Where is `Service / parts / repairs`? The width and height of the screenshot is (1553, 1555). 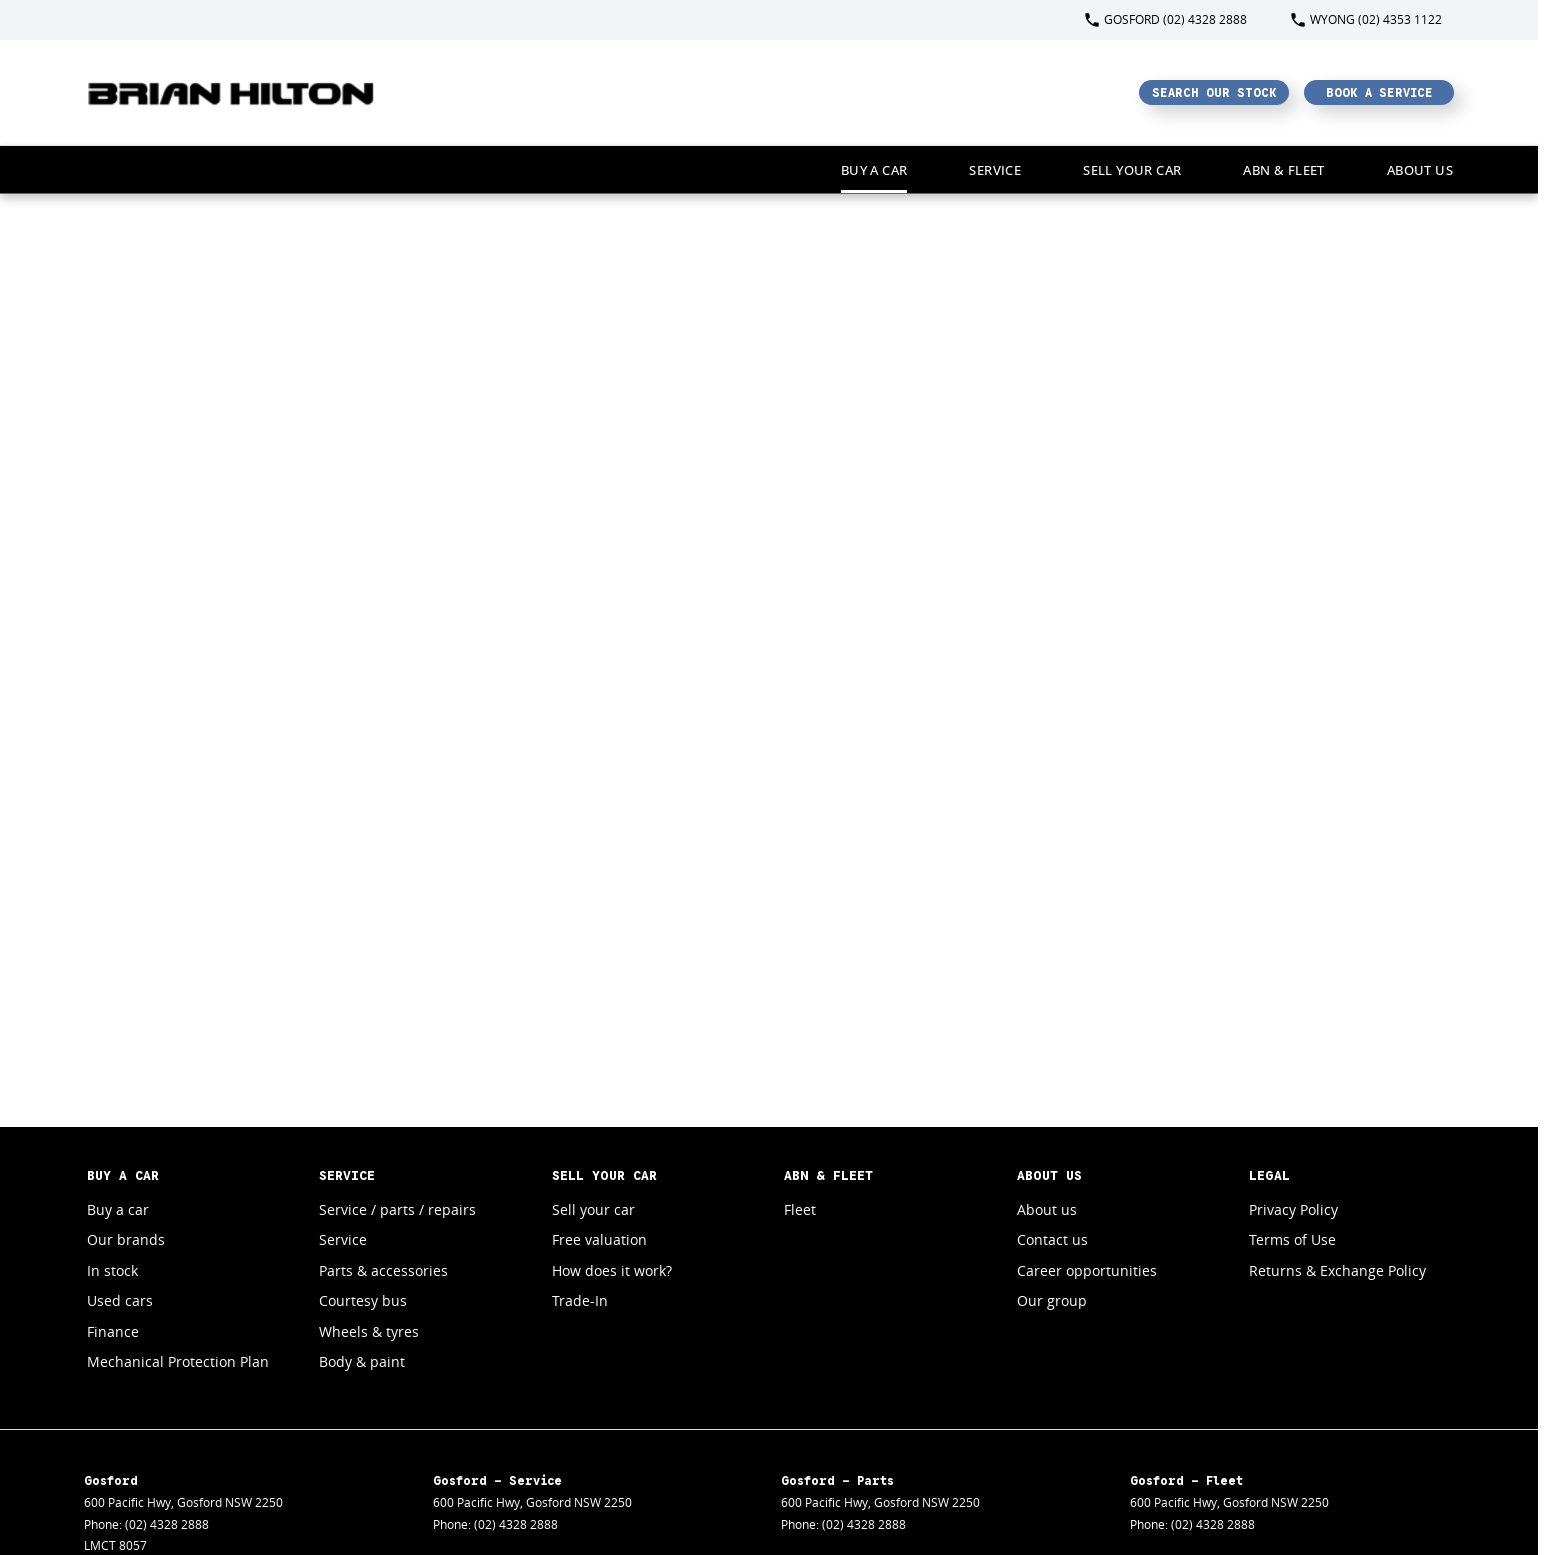 Service / parts / repairs is located at coordinates (397, 1209).